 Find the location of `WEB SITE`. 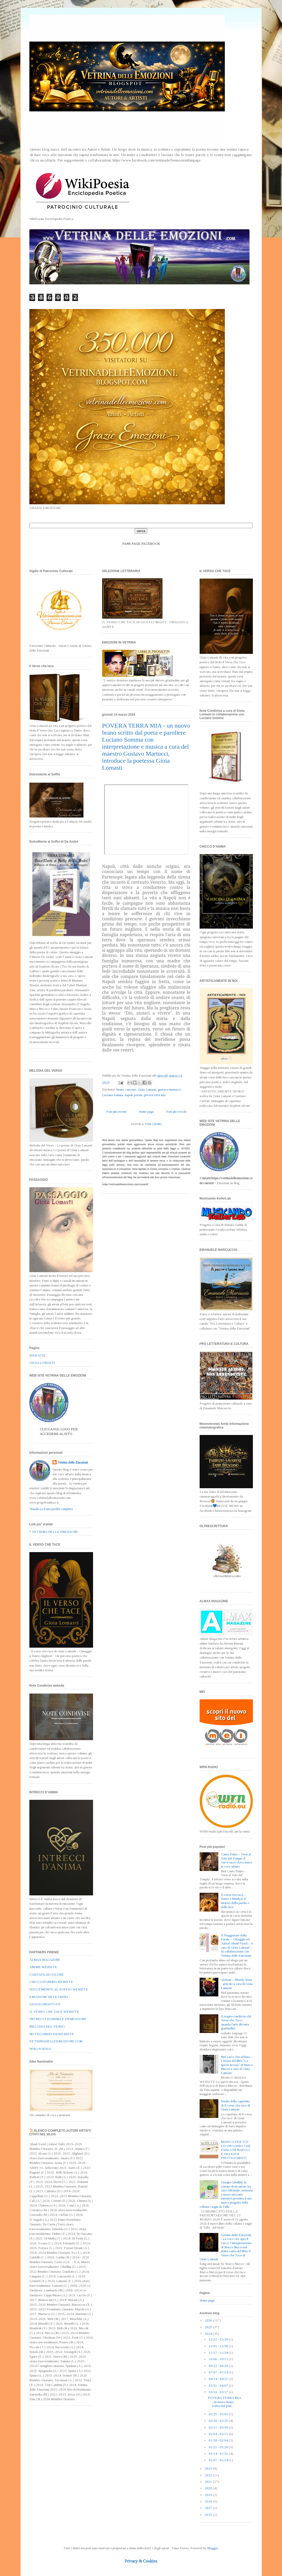

WEB SITE is located at coordinates (37, 1355).